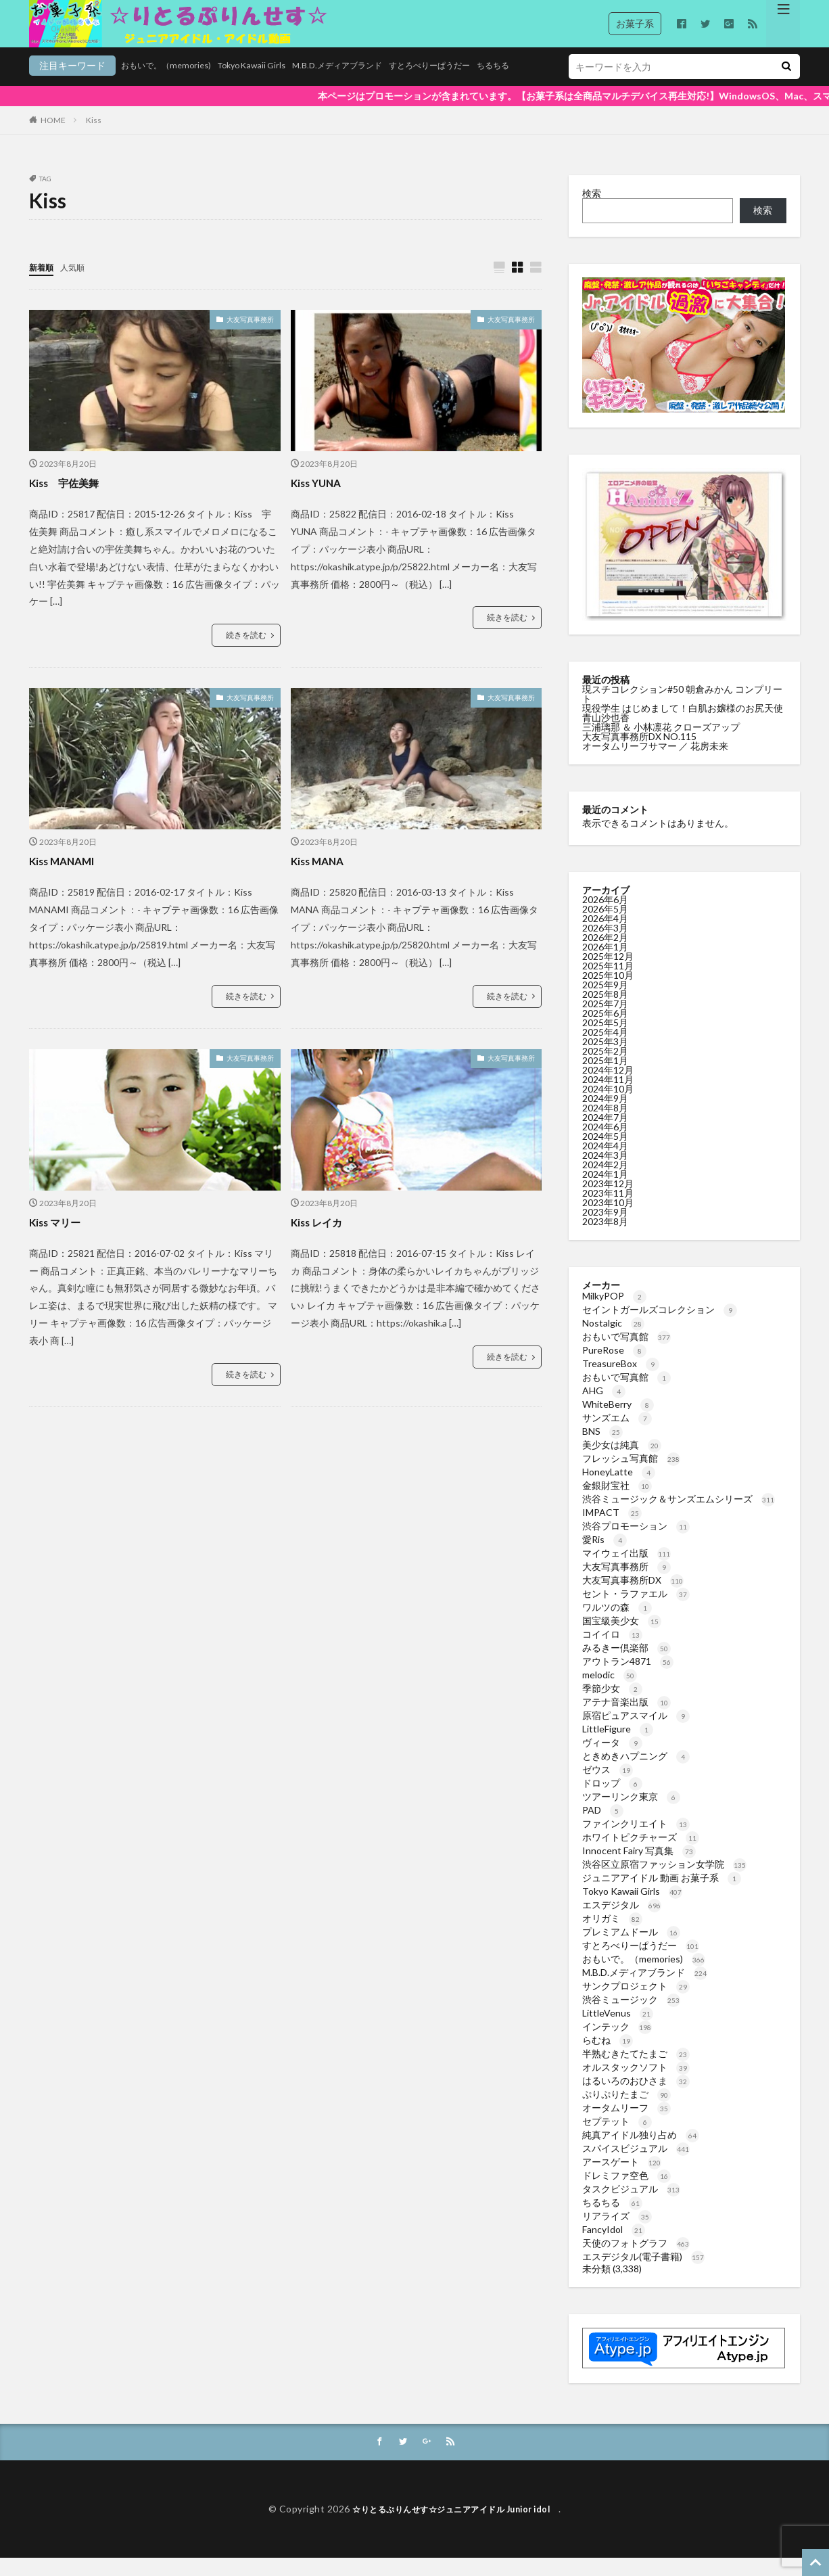  I want to click on 2025年7月, so click(605, 1020).